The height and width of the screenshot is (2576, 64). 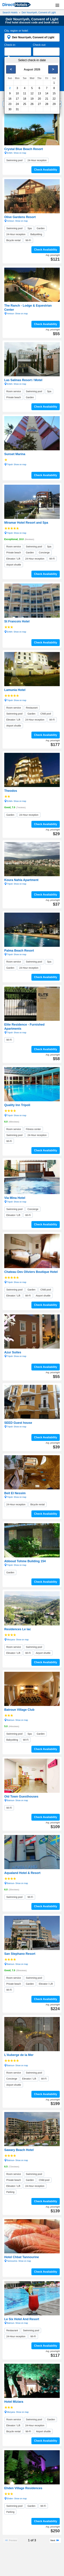 What do you see at coordinates (9, 98) in the screenshot?
I see `16` at bounding box center [9, 98].